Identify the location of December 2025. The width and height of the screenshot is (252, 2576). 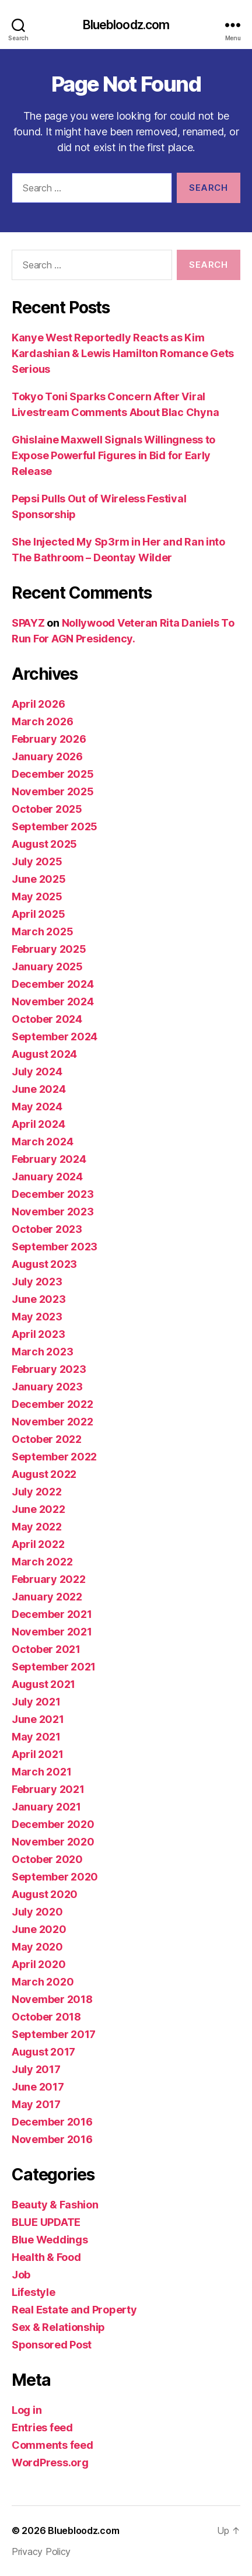
(53, 774).